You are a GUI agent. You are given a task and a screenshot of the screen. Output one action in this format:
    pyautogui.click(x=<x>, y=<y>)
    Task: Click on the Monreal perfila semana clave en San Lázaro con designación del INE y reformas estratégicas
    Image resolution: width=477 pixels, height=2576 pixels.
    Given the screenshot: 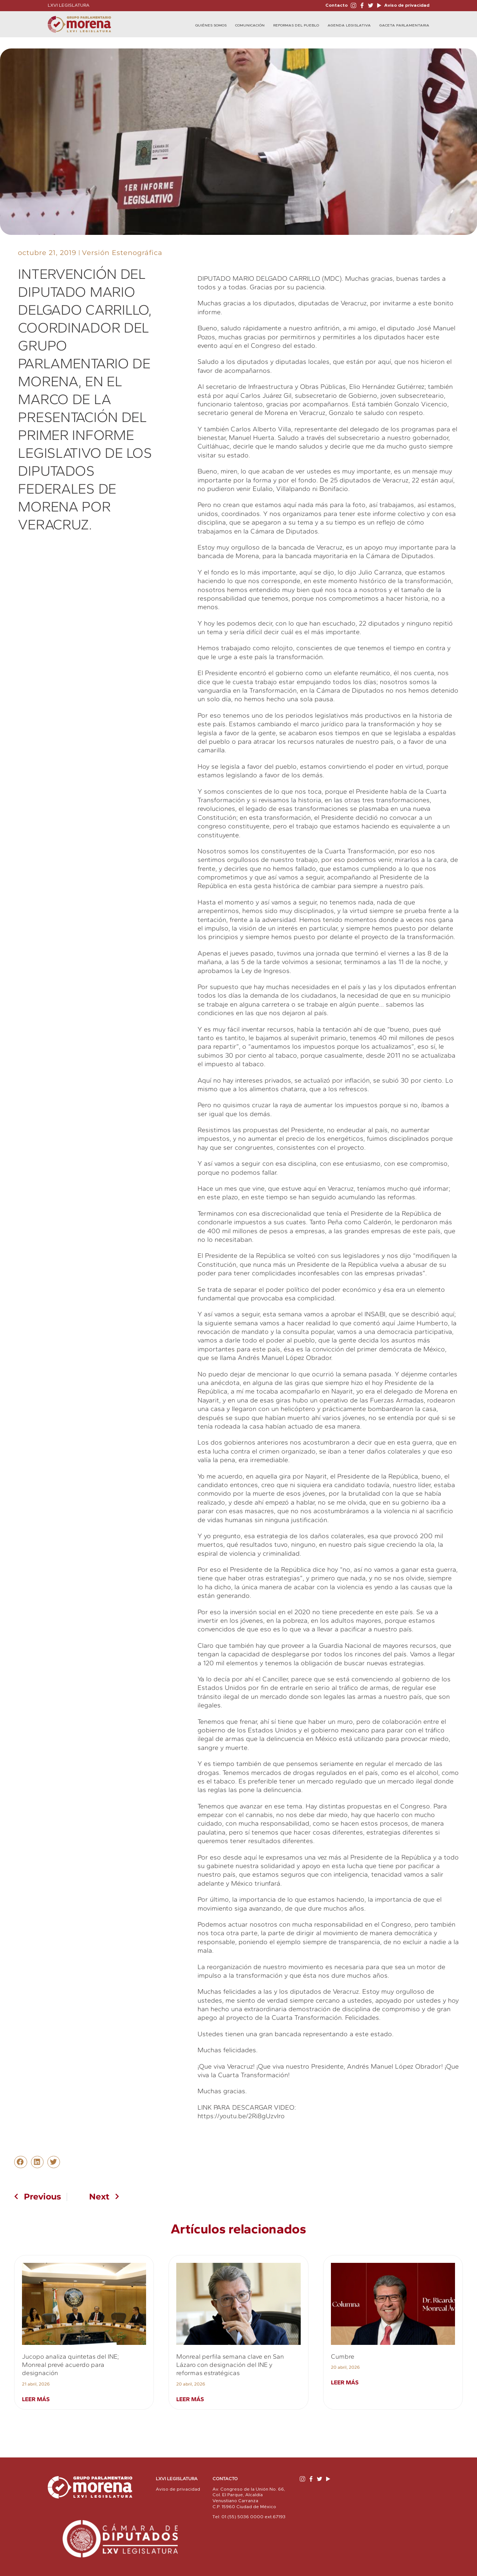 What is the action you would take?
    pyautogui.click(x=230, y=2365)
    